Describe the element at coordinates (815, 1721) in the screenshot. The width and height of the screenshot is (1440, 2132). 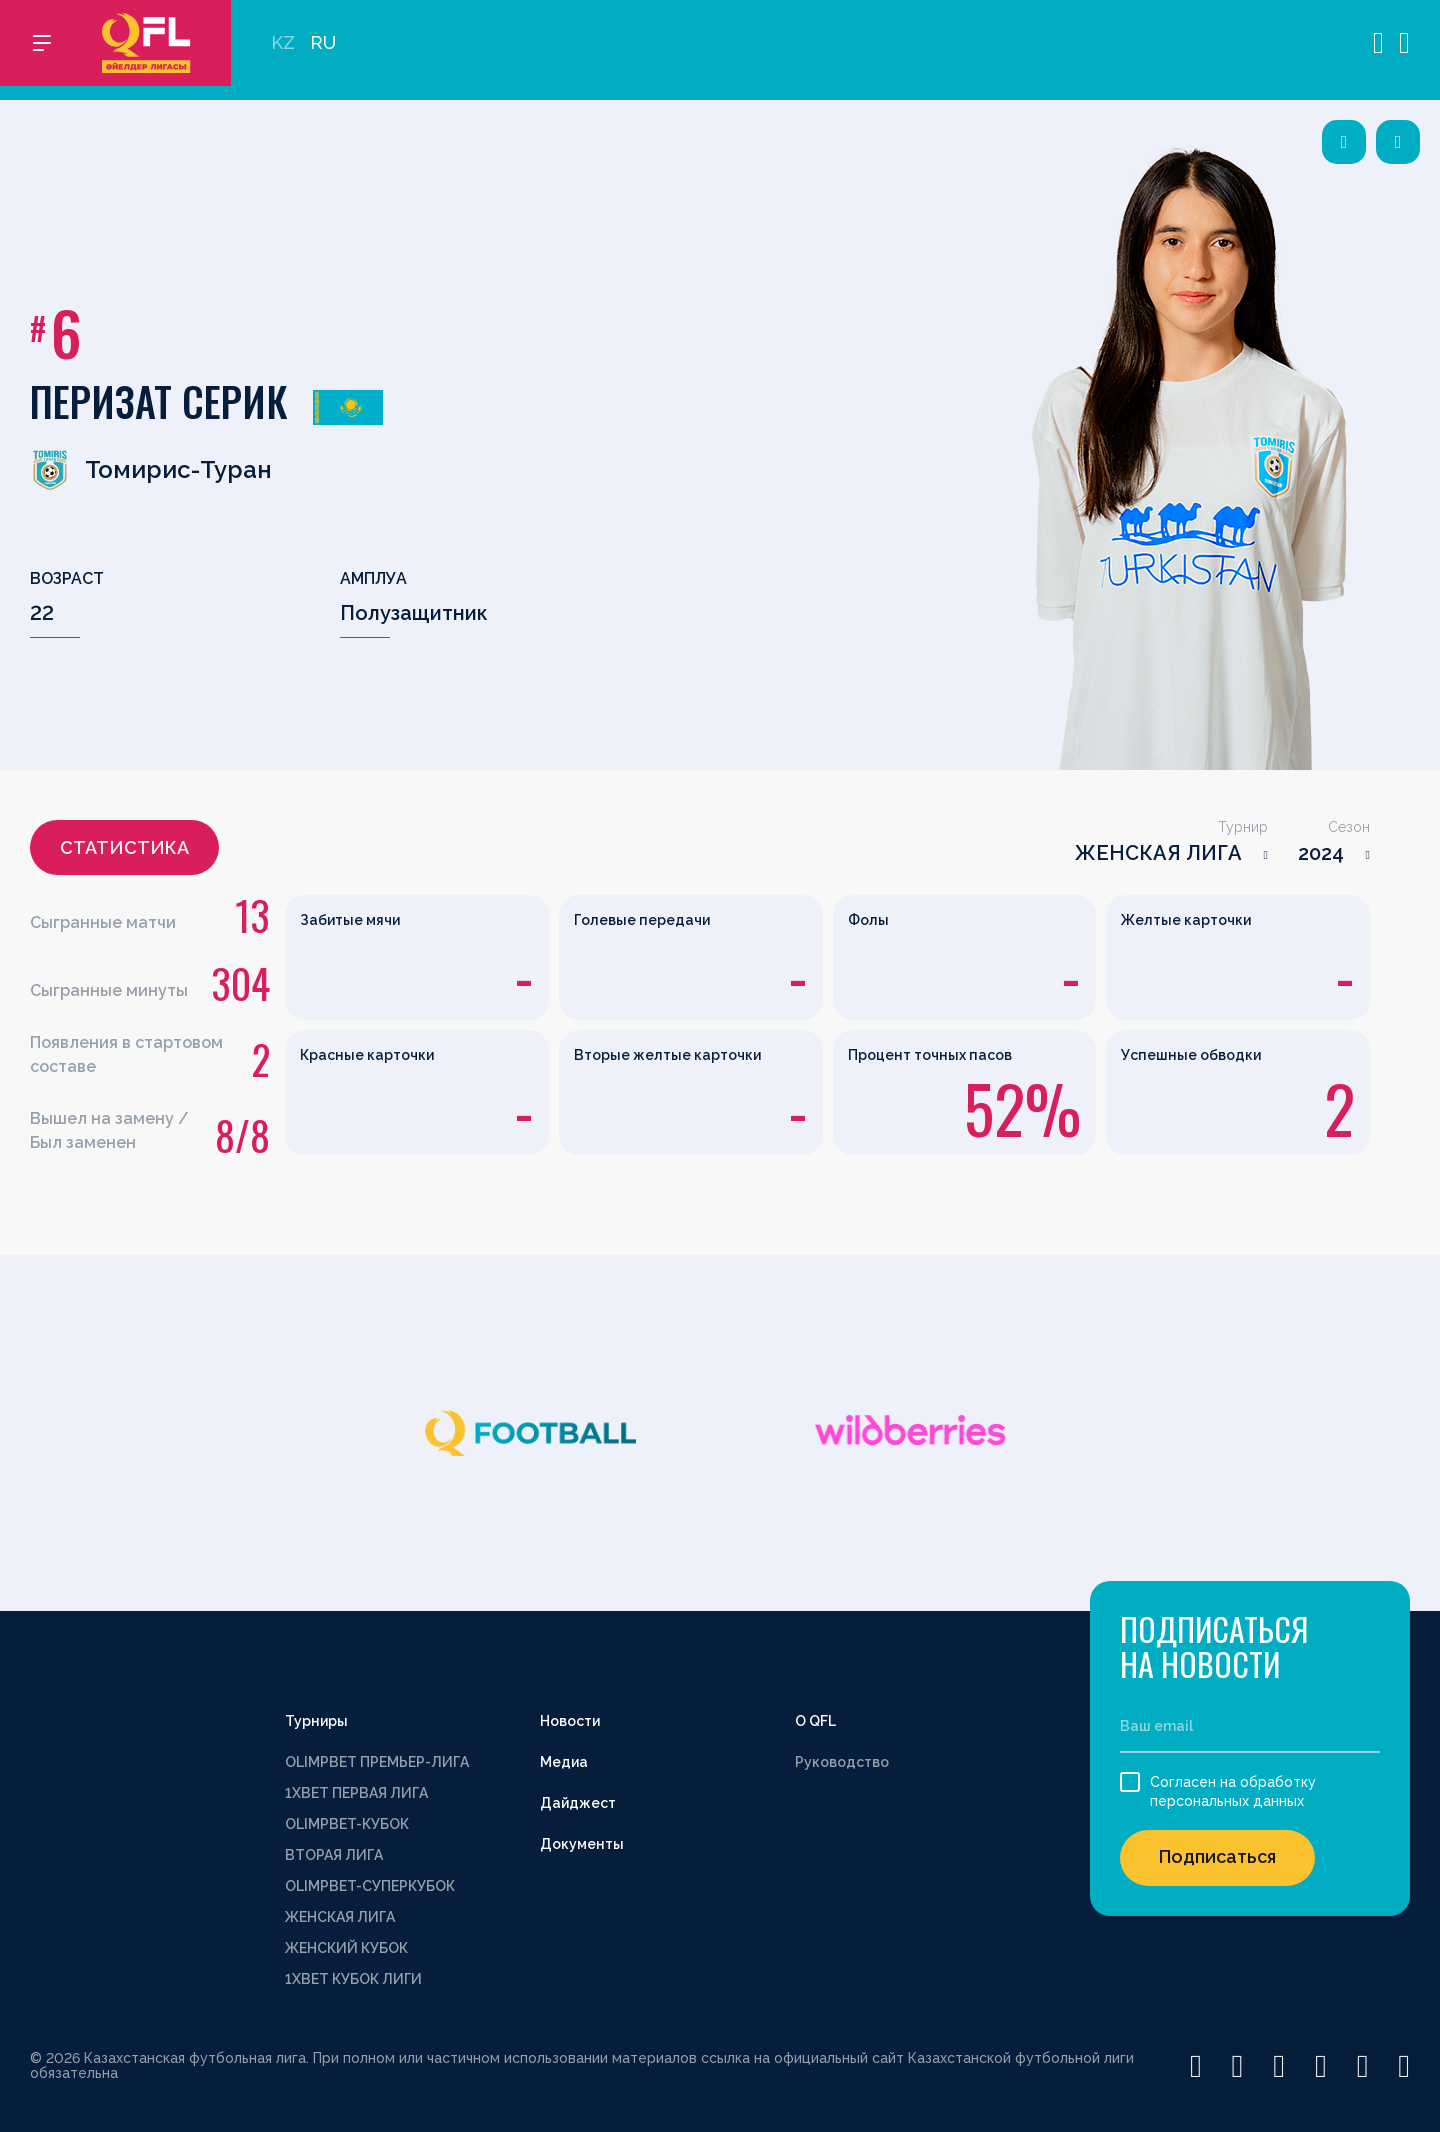
I see `О QFL` at that location.